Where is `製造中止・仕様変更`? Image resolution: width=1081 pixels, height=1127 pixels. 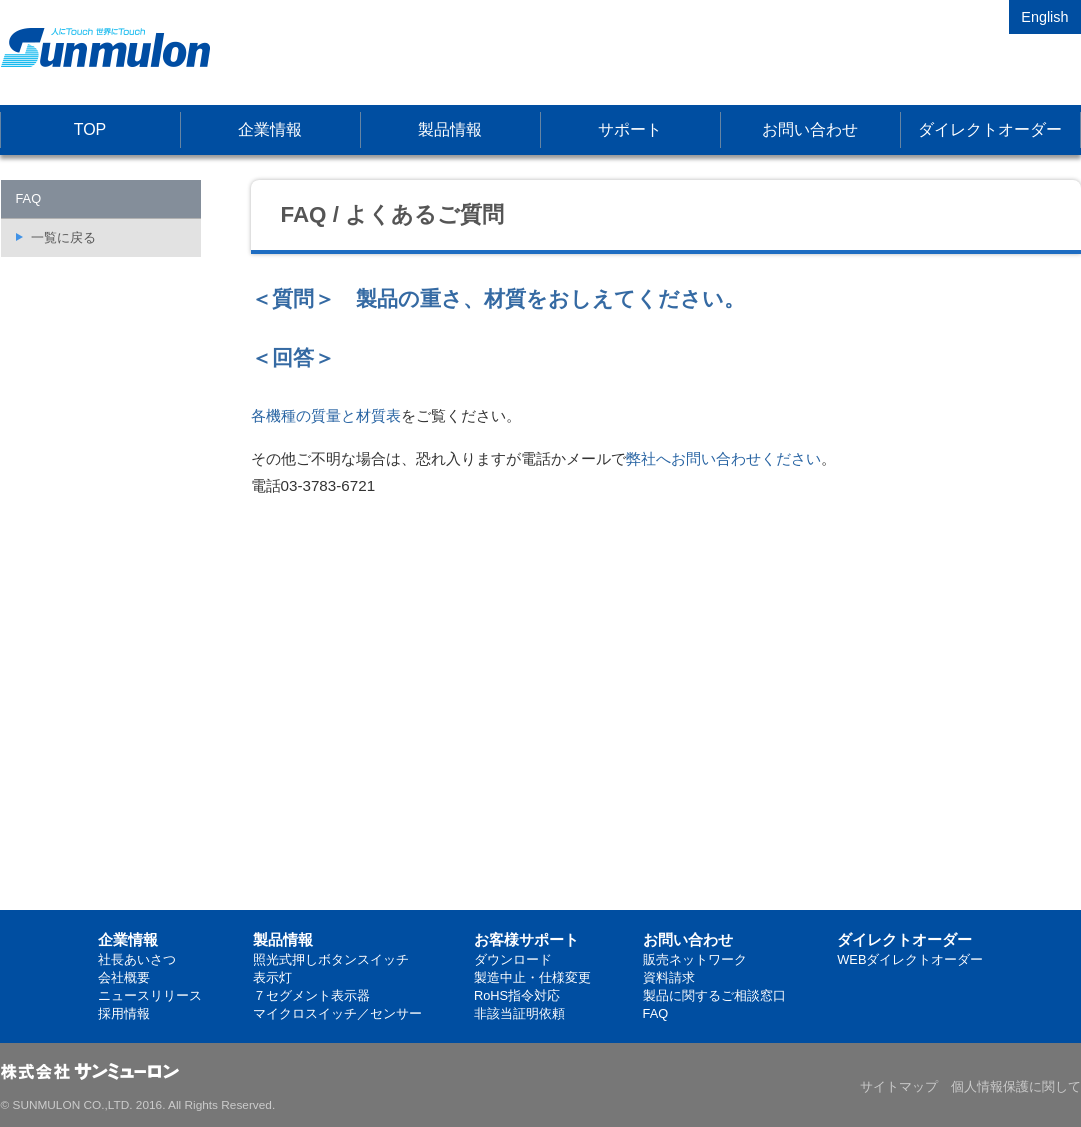
製造中止・仕様変更 is located at coordinates (532, 977).